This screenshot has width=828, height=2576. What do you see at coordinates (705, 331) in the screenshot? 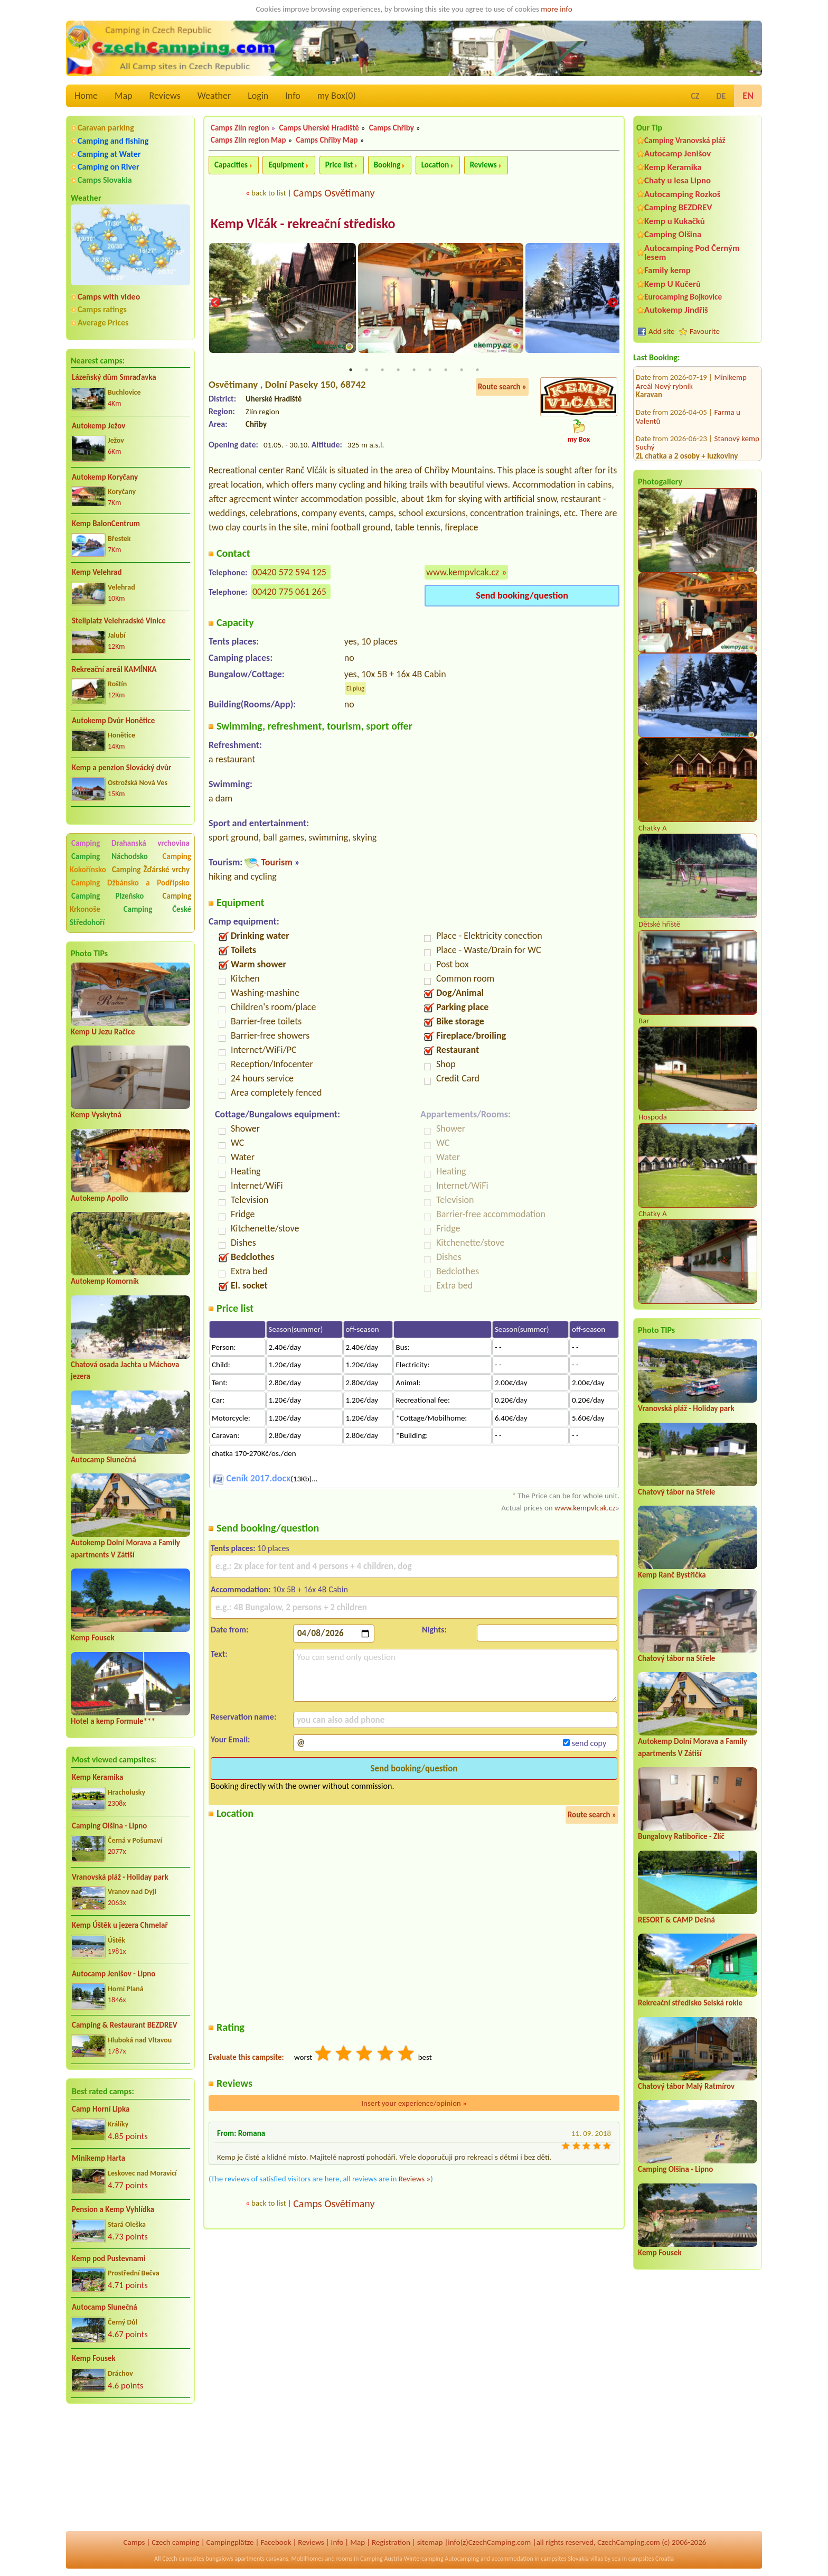
I see `Favourite` at bounding box center [705, 331].